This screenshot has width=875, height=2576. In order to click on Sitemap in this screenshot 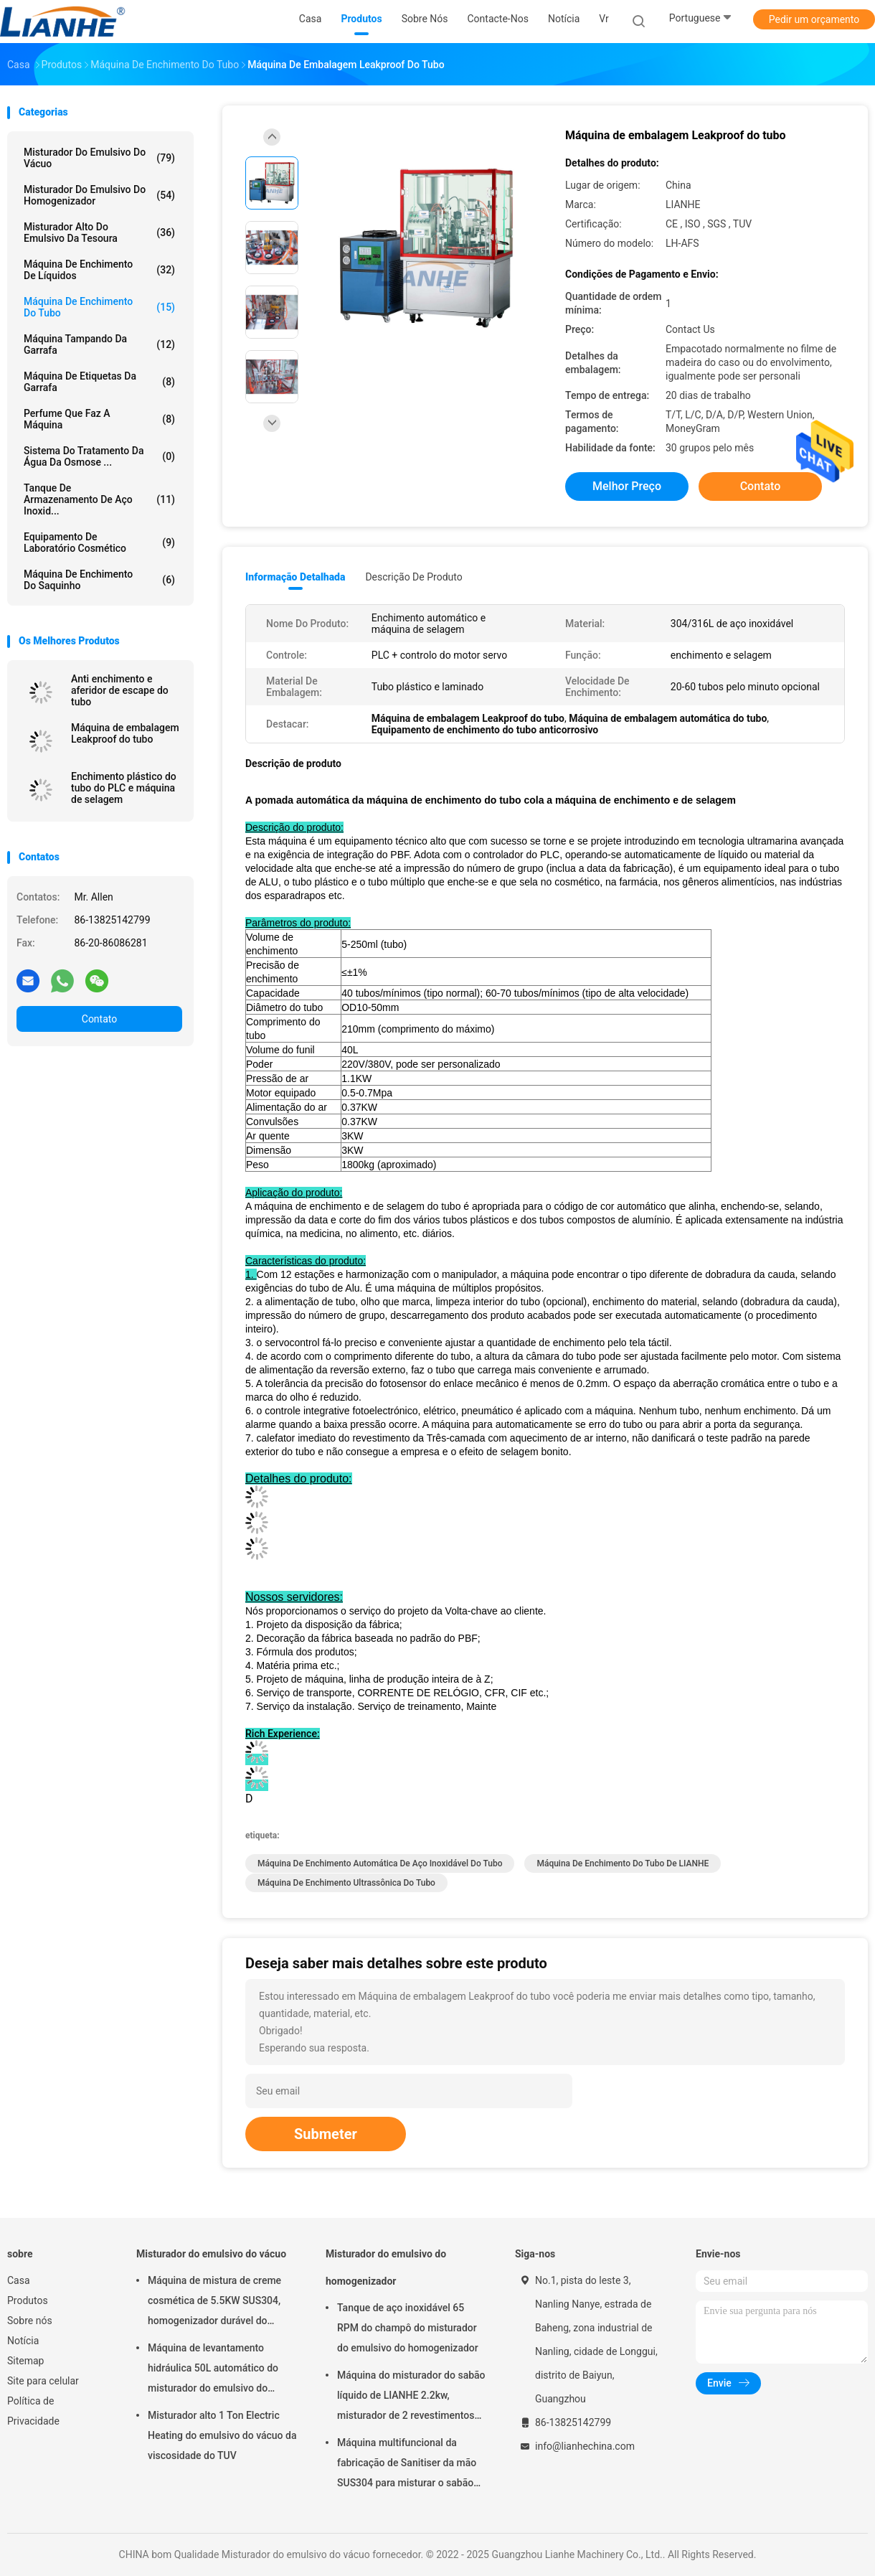, I will do `click(25, 2360)`.